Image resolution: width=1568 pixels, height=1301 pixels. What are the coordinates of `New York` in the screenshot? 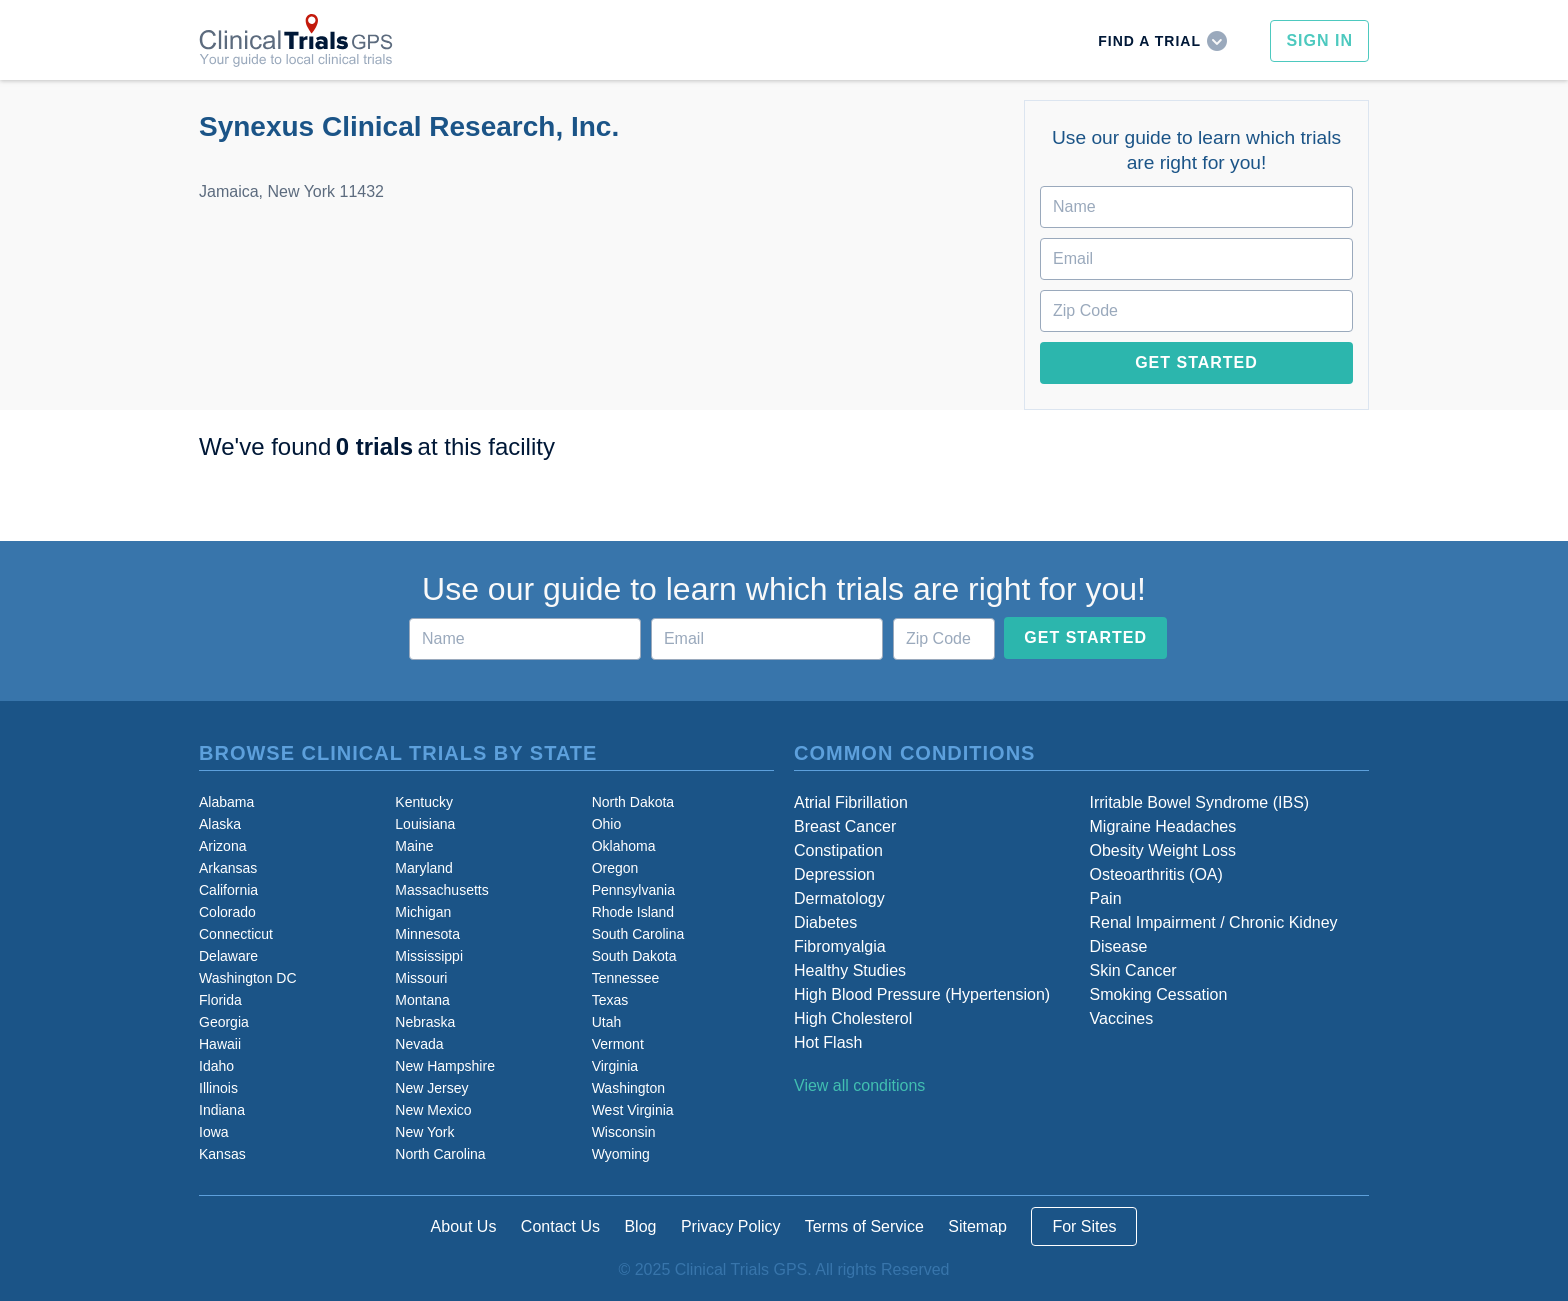 It's located at (424, 1132).